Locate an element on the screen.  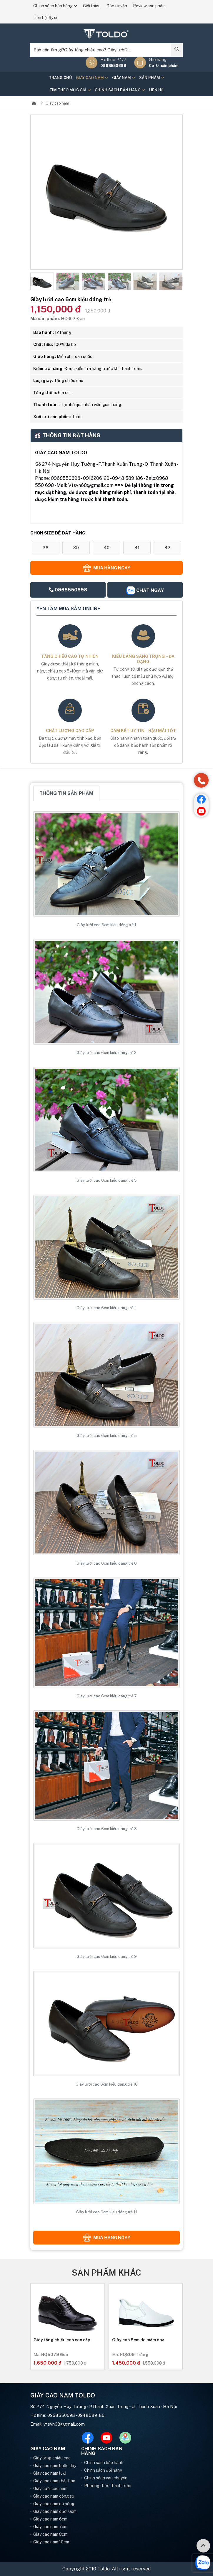
Giày cao nam 7cm is located at coordinates (50, 2526).